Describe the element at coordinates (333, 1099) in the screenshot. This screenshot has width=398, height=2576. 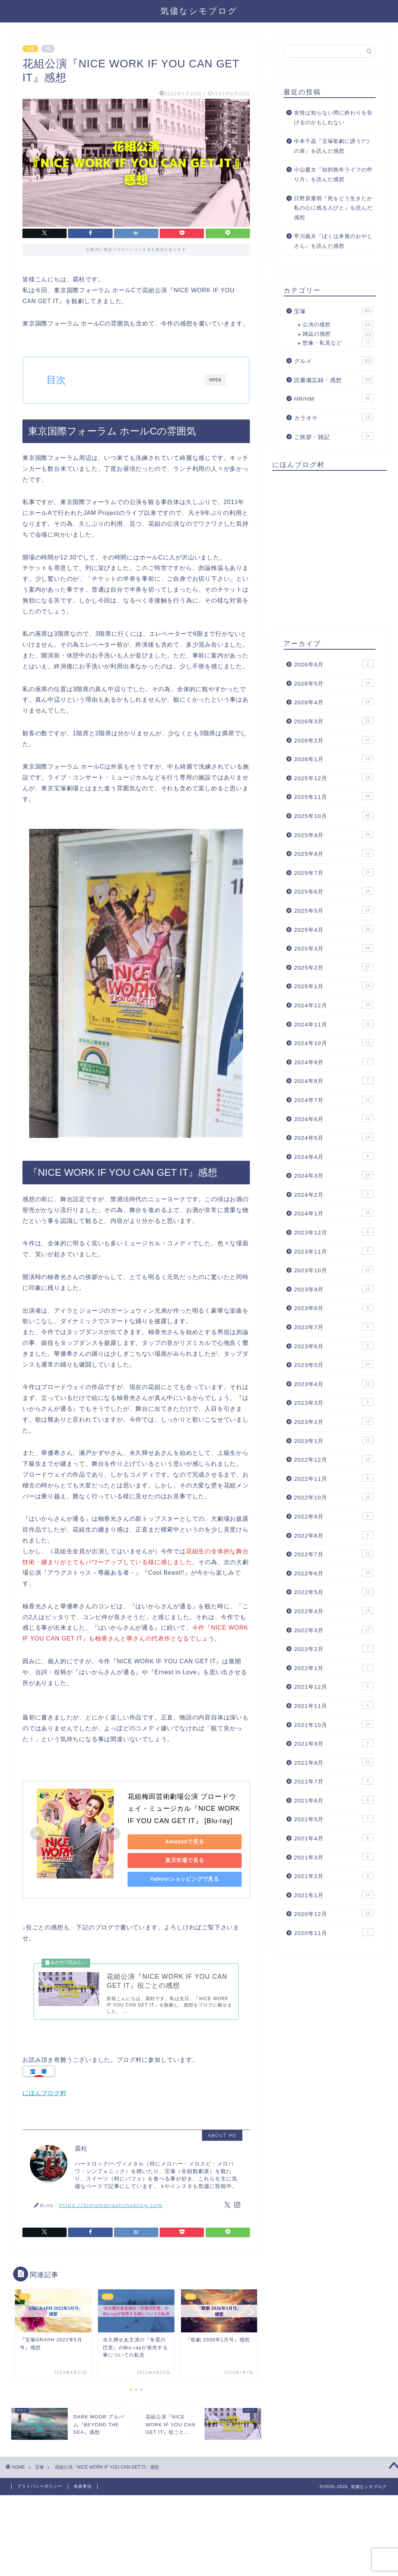
I see `2024年7月` at that location.